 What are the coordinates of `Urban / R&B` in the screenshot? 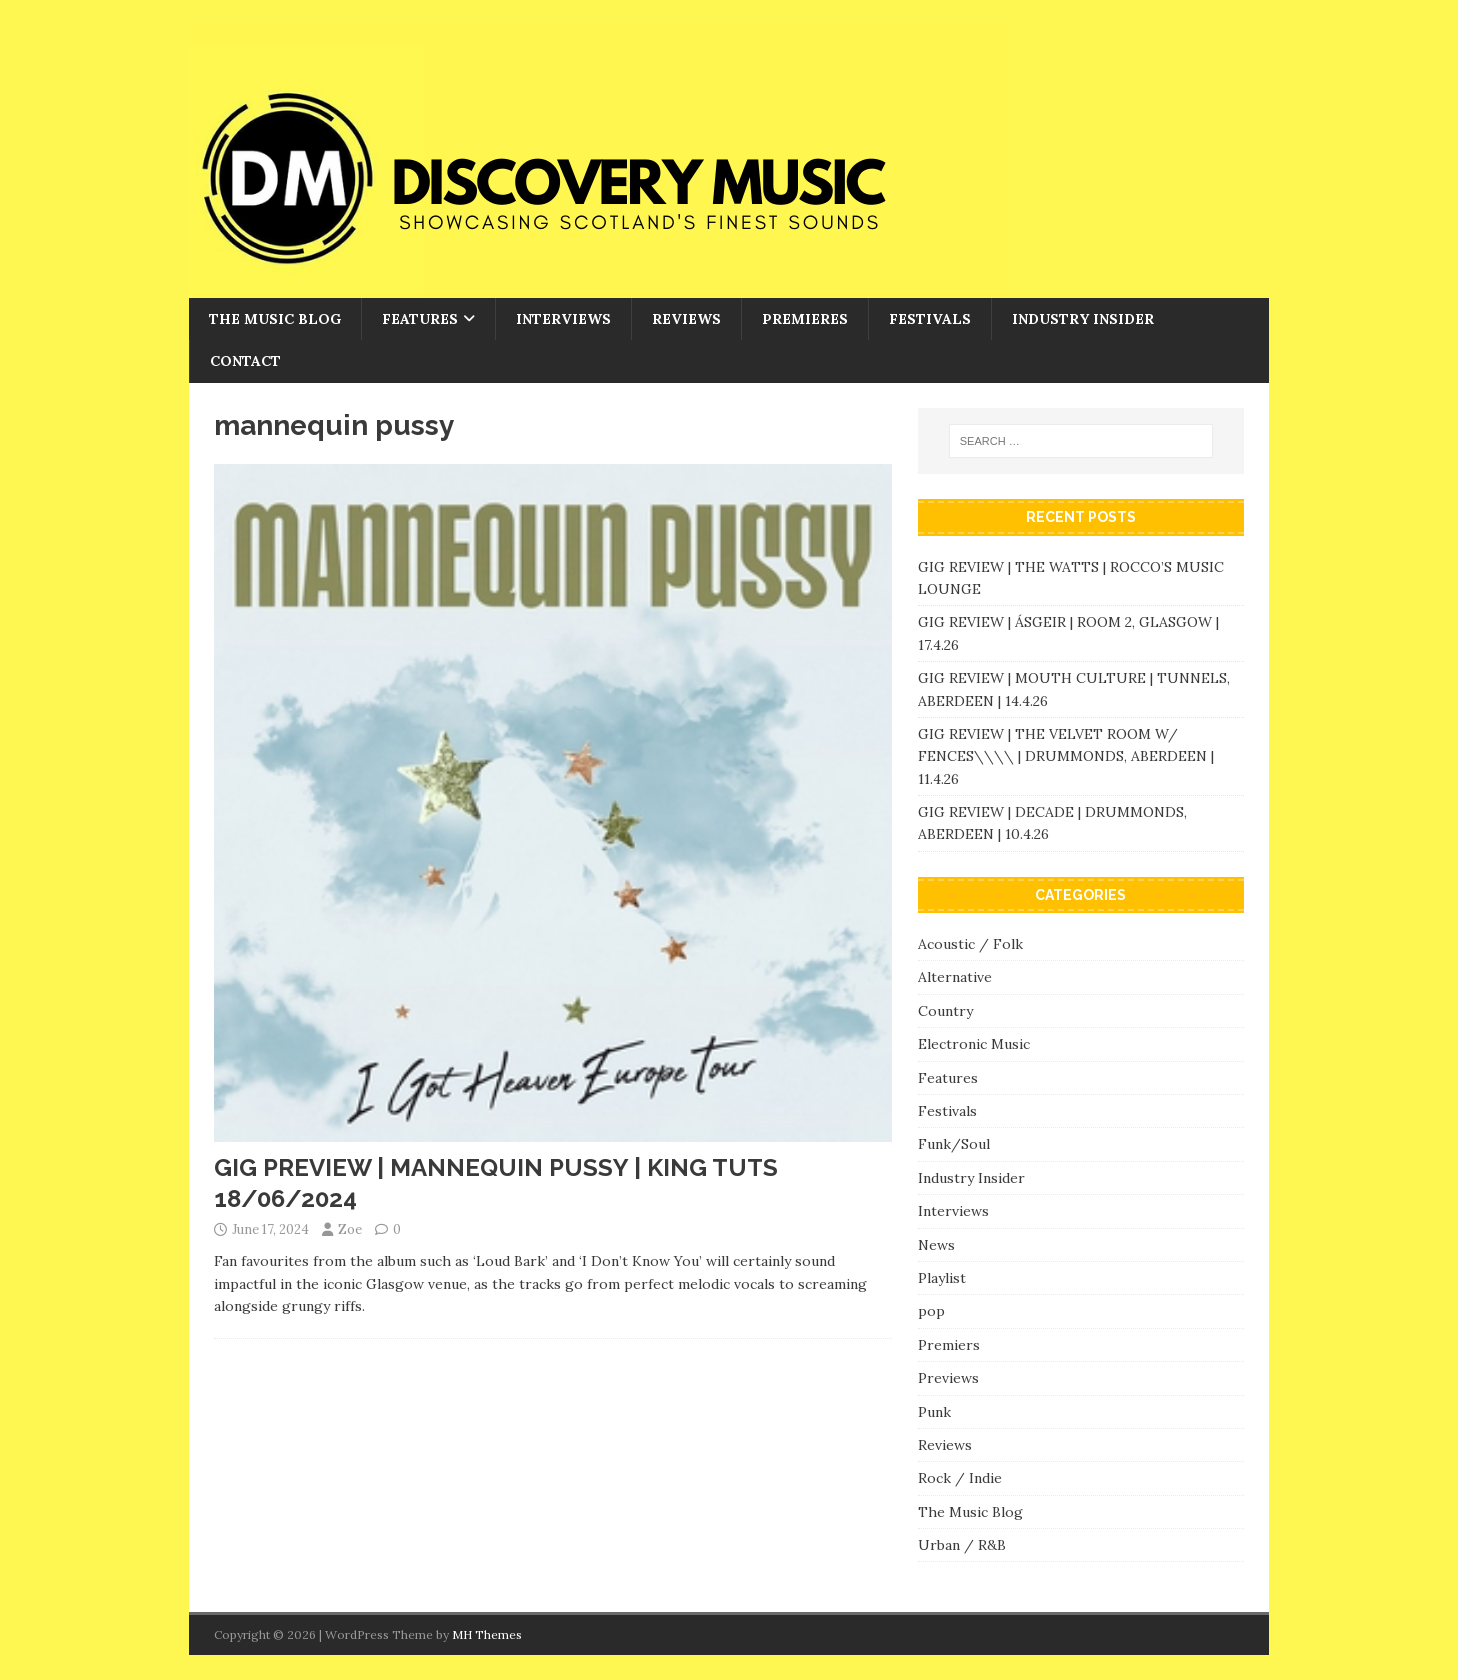 It's located at (962, 1545).